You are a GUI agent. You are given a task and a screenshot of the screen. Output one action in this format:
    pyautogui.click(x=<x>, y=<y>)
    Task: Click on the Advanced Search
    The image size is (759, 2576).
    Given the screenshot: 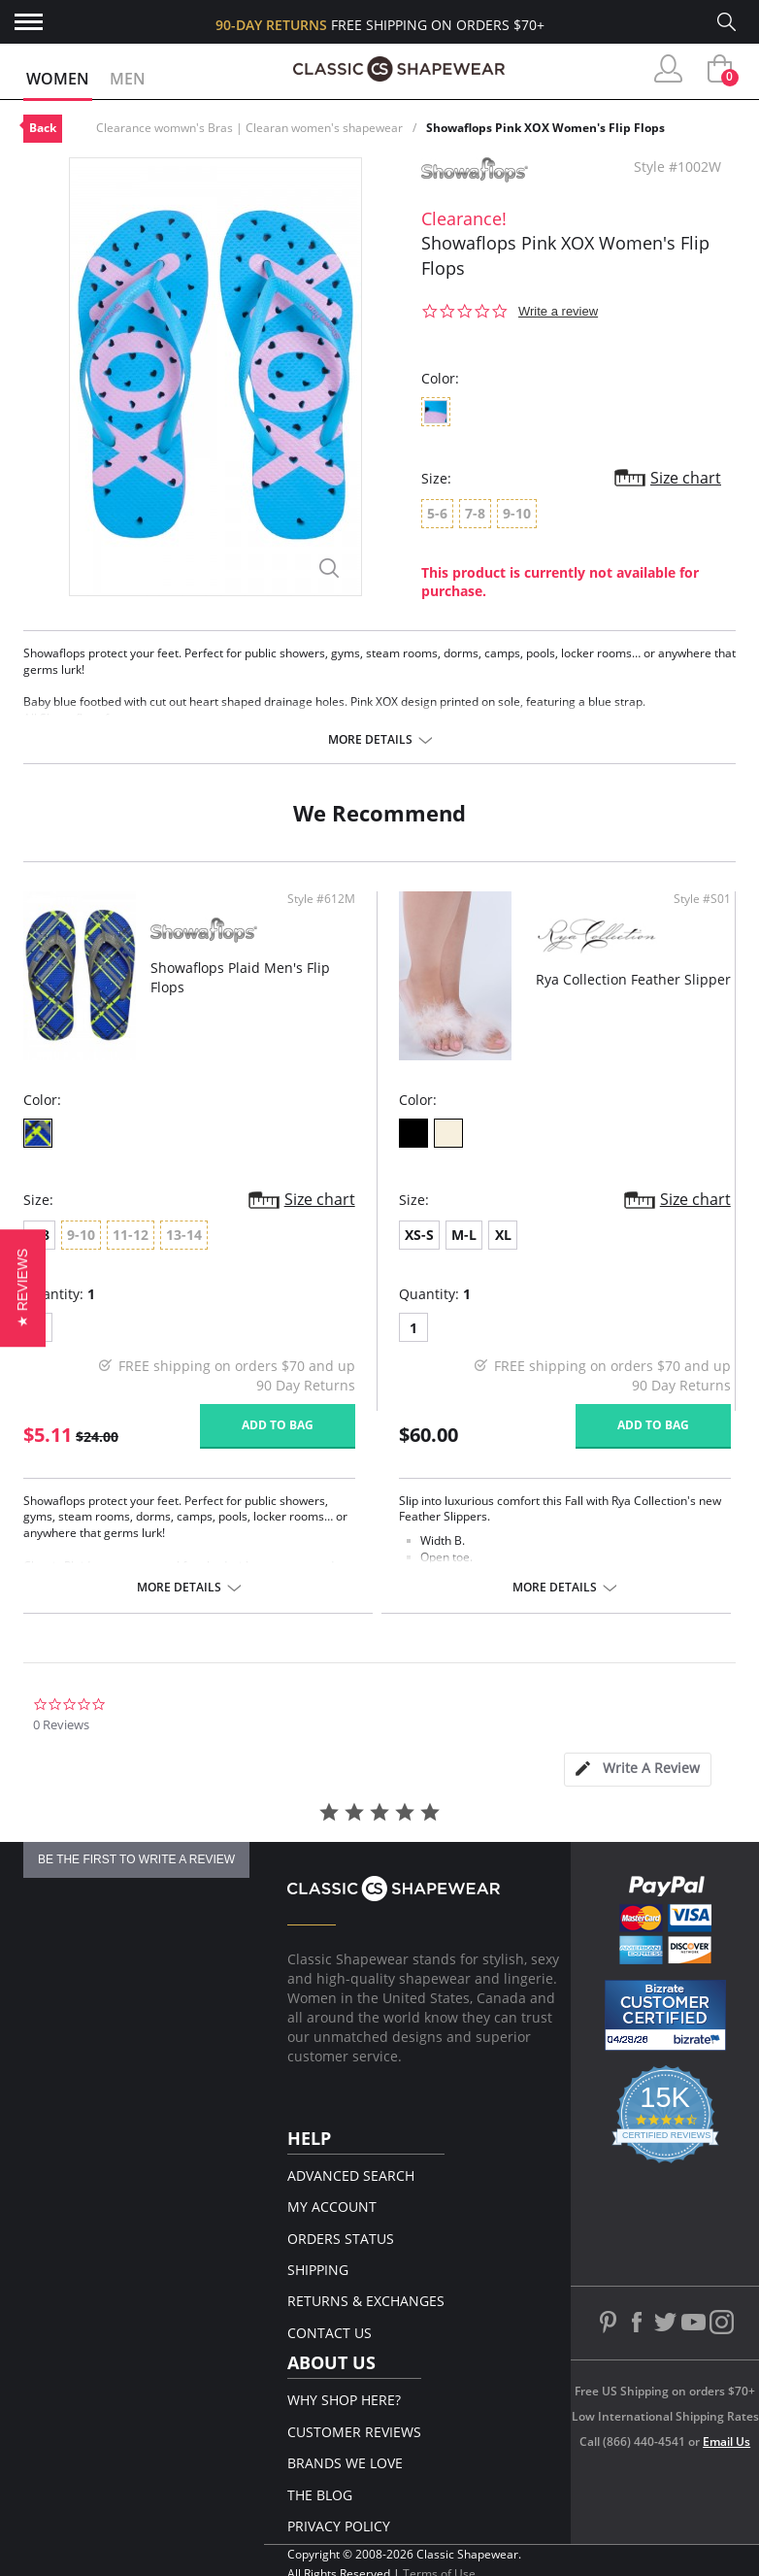 What is the action you would take?
    pyautogui.click(x=350, y=2175)
    